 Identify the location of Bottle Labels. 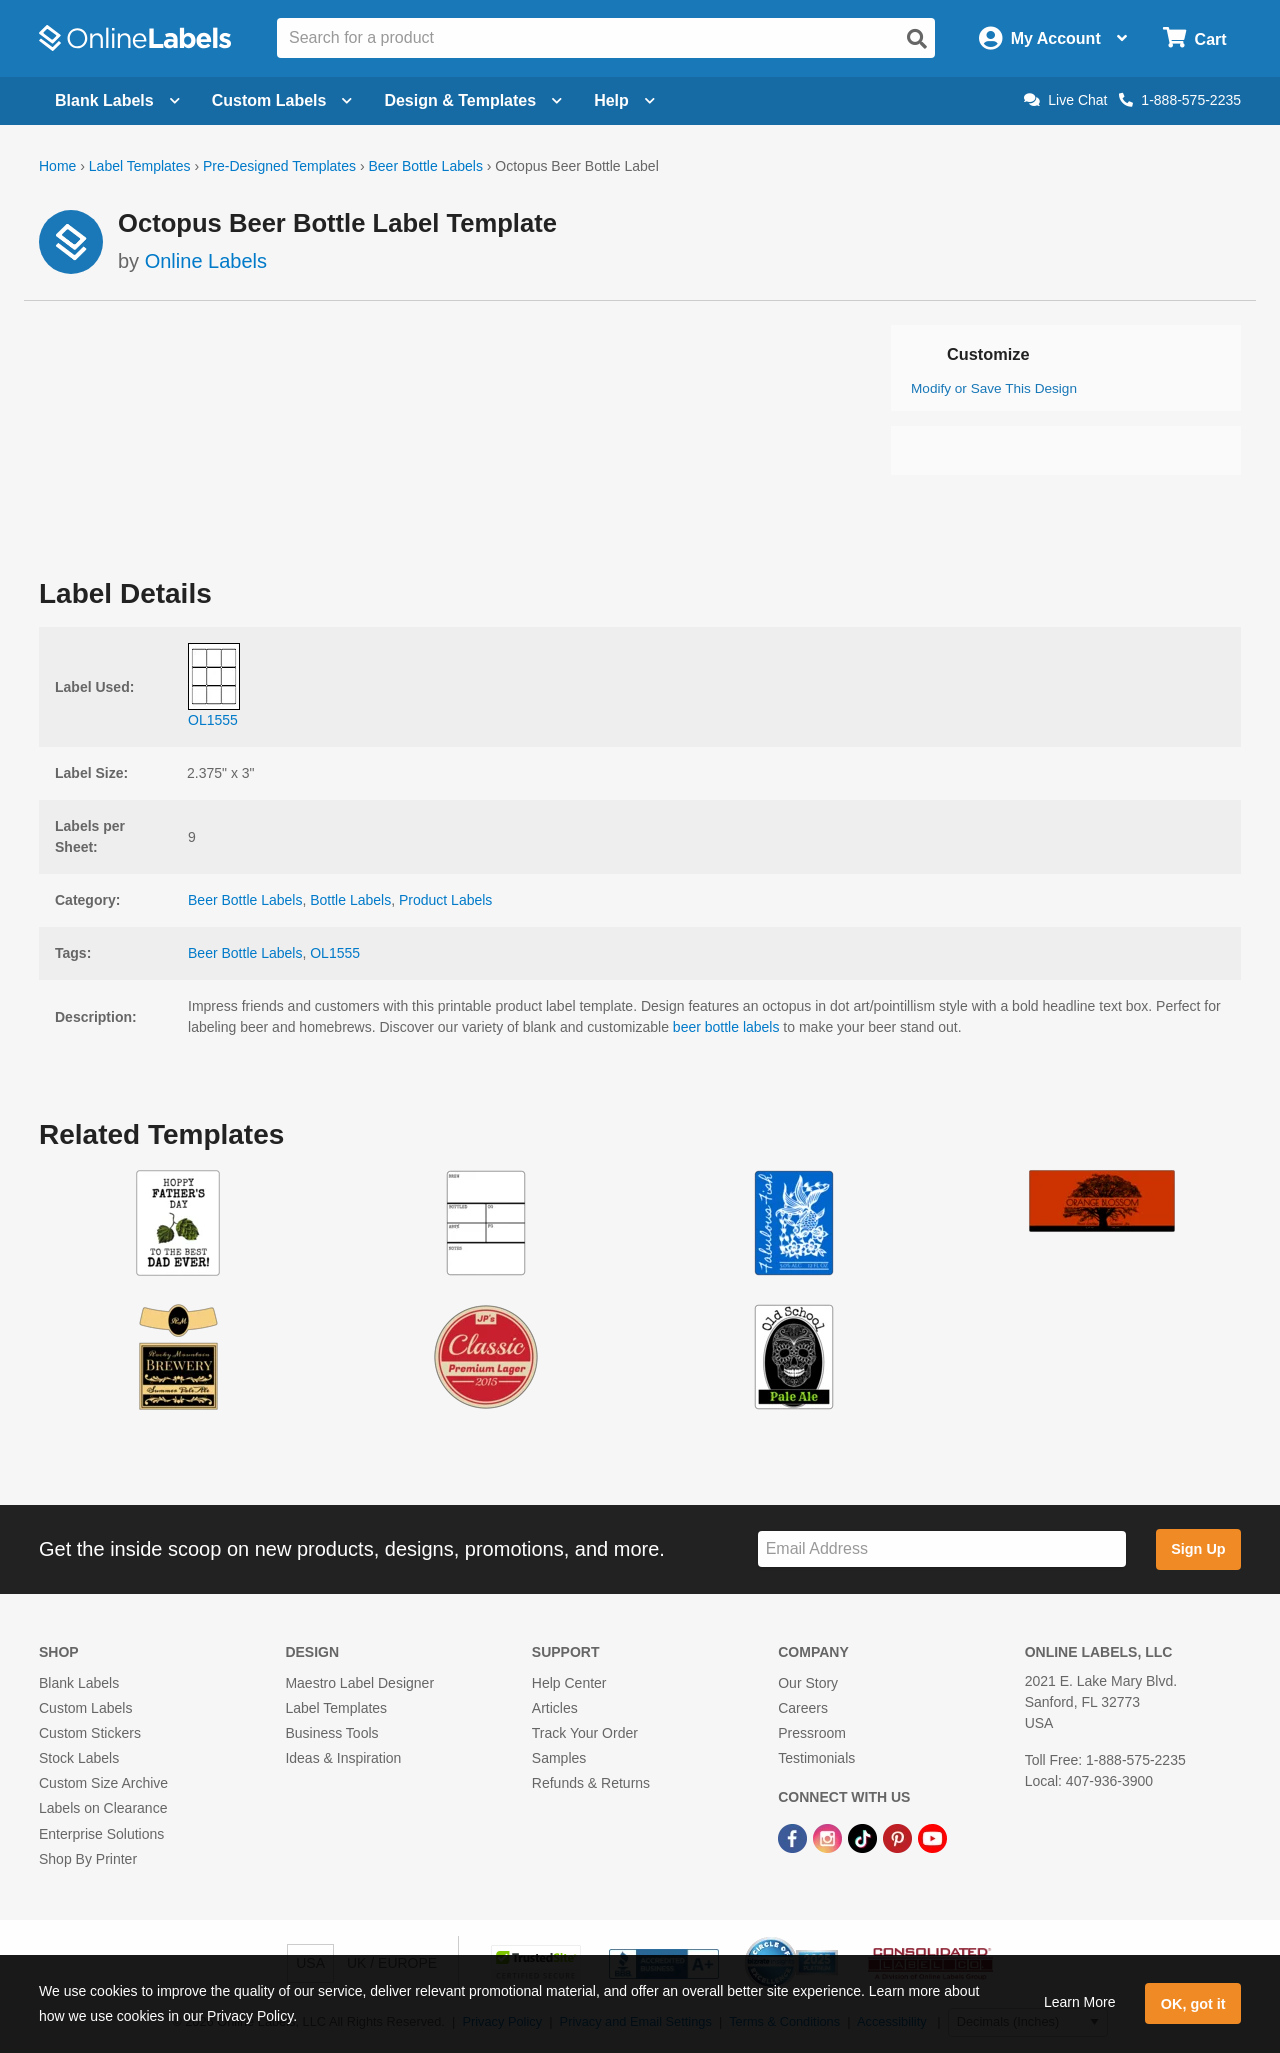
(350, 900).